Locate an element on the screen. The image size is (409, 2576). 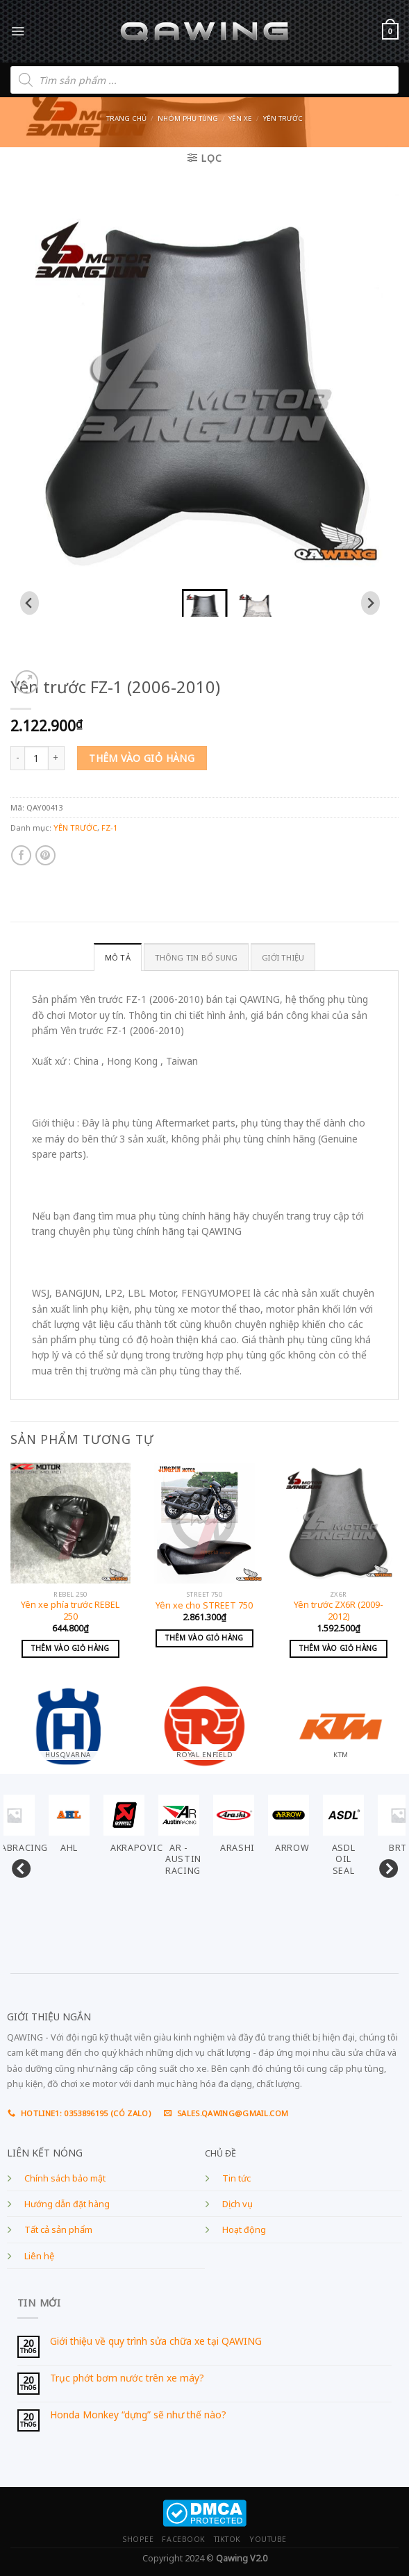
Honda Monkey “dựng” sẽ như thế nào? is located at coordinates (138, 2415).